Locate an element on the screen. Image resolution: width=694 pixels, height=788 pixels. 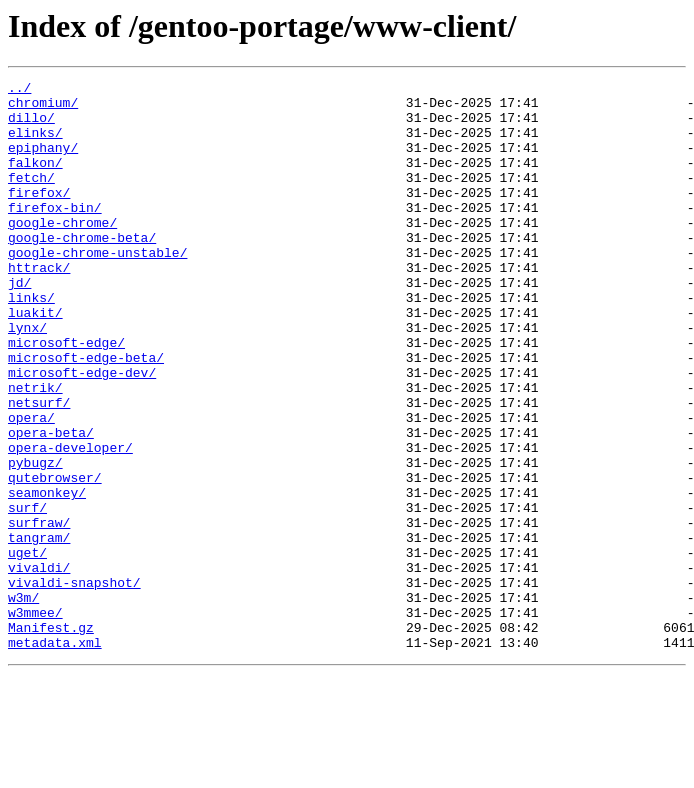
microsoft-edge-beta/ is located at coordinates (86, 414).